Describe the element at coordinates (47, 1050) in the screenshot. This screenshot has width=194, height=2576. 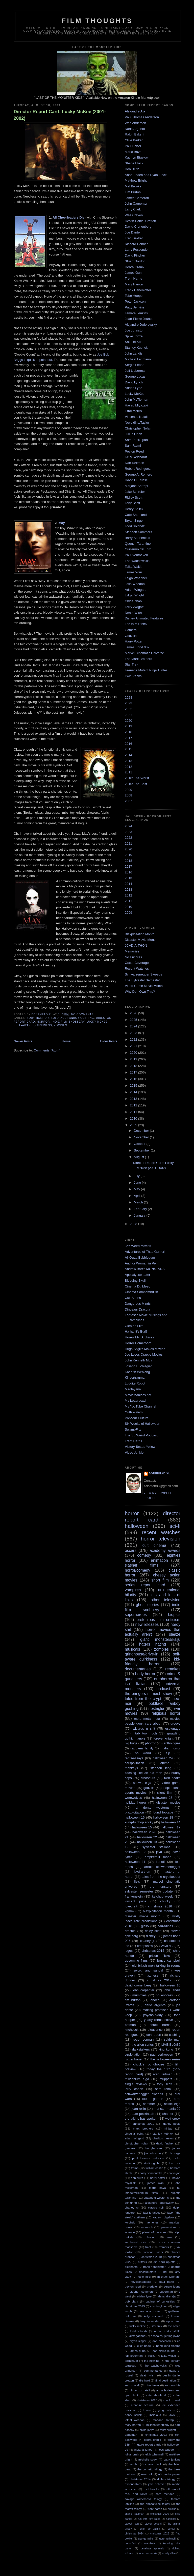
I see `Comments (Atom)` at that location.